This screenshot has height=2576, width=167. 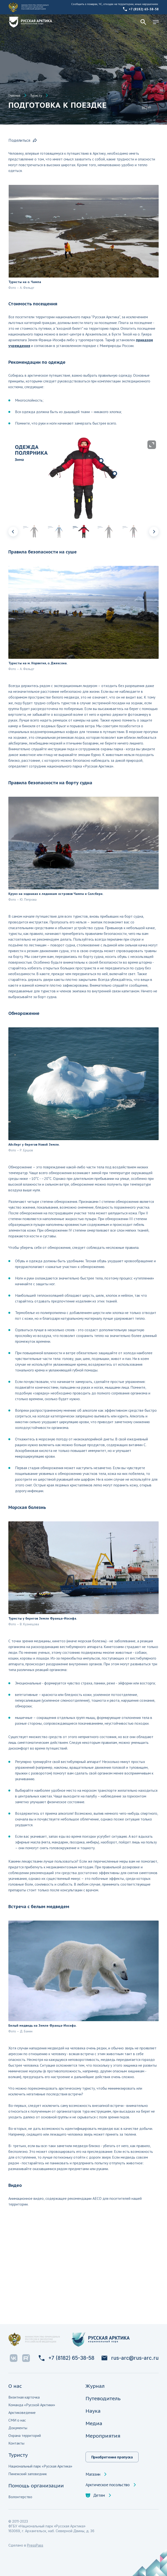 I want to click on PressPass, so click(x=35, y=2545).